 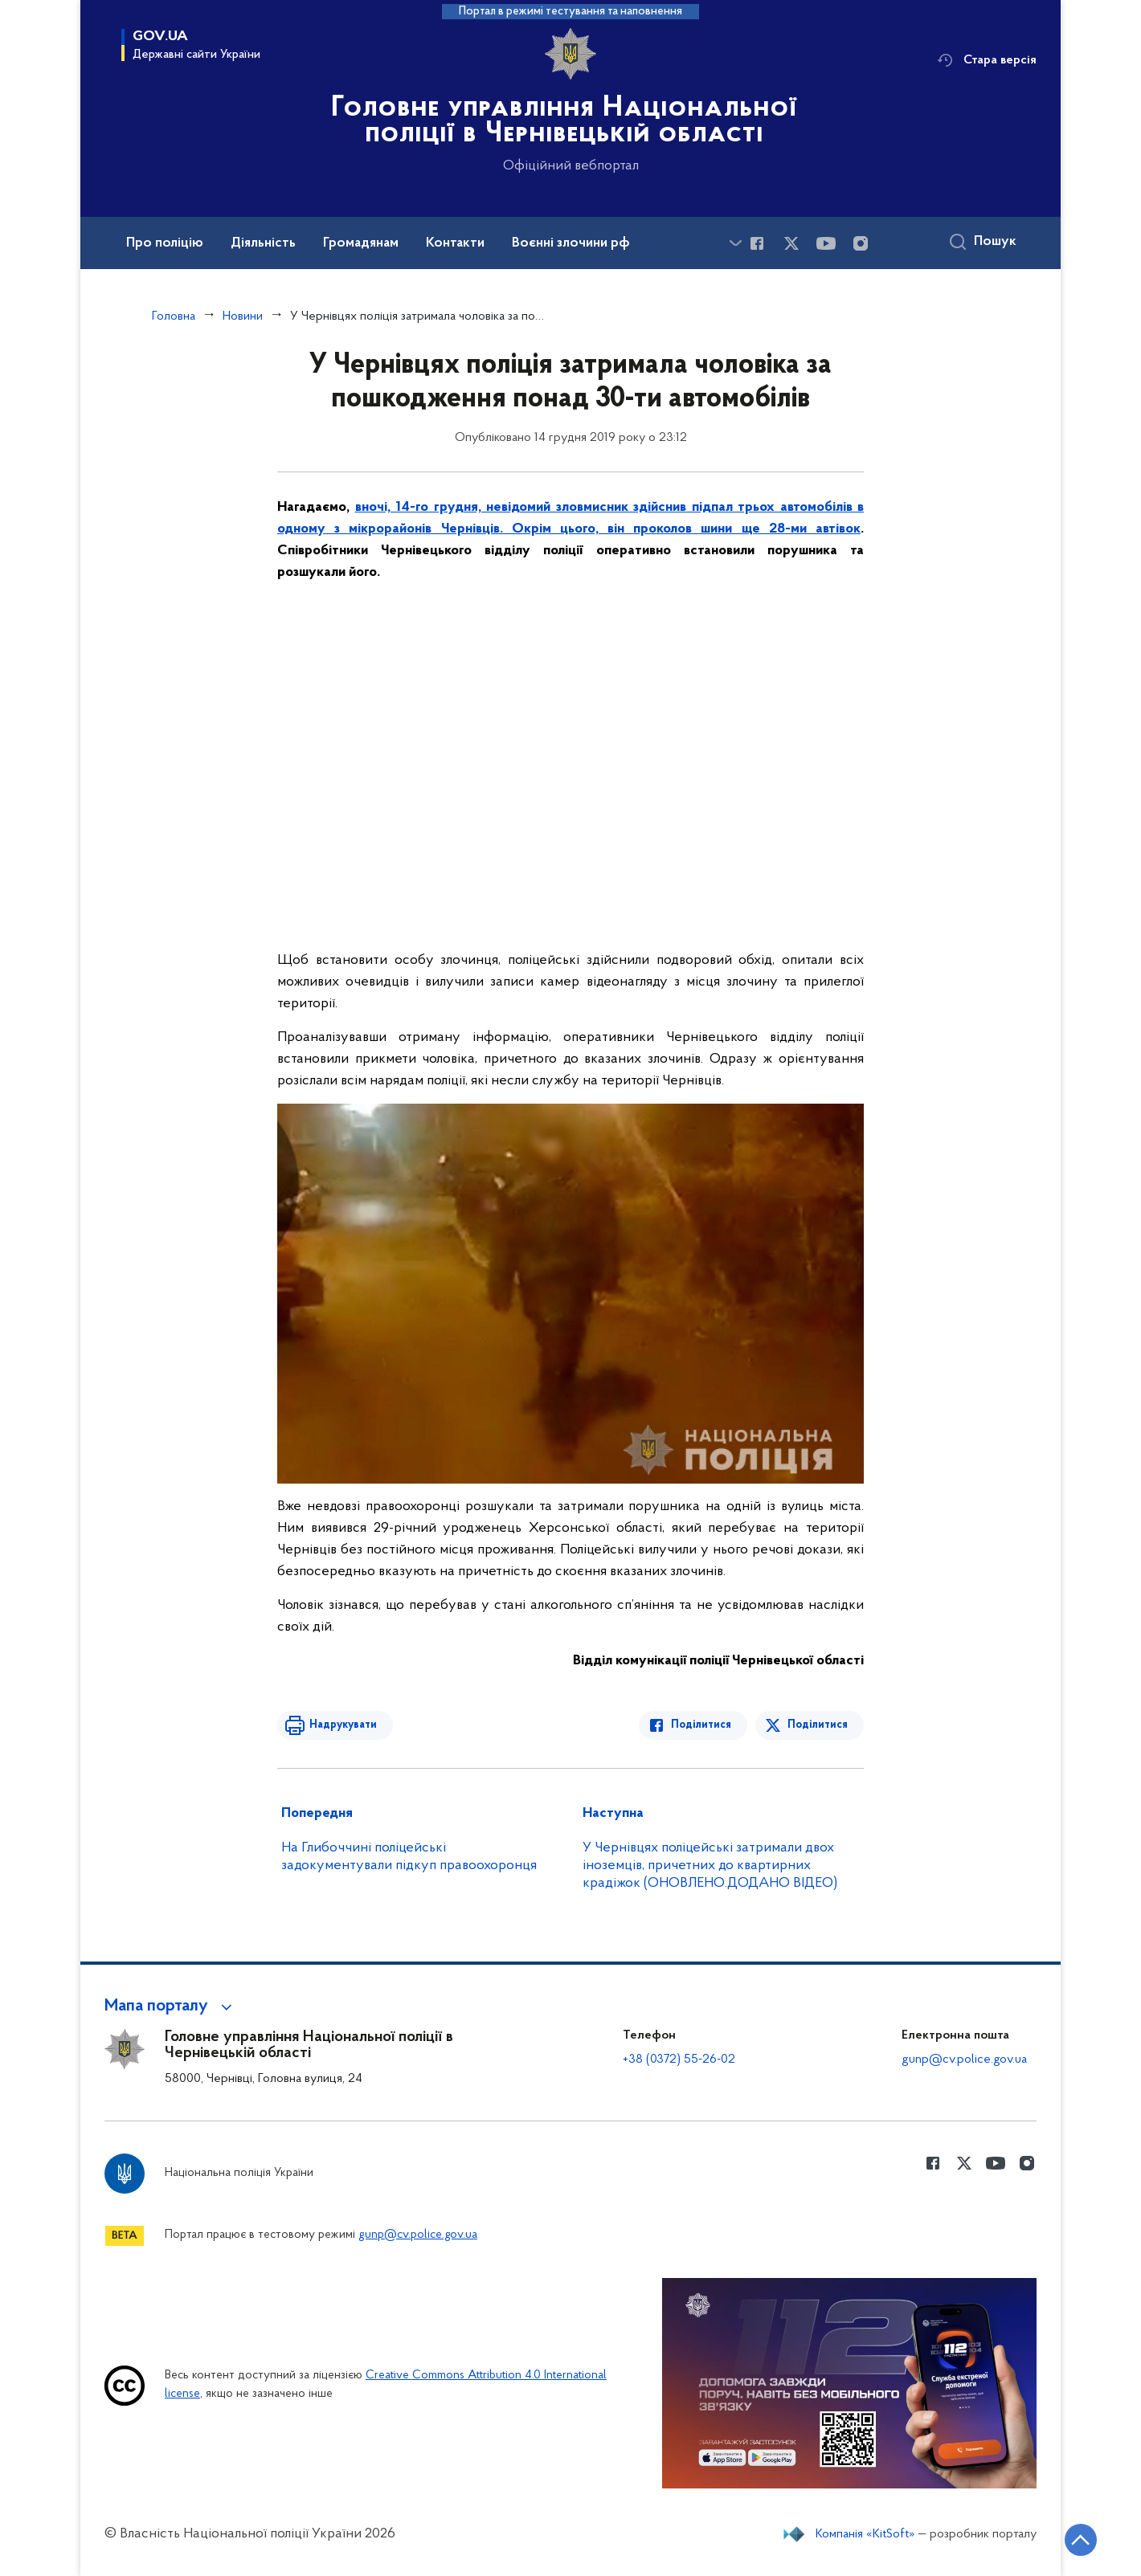 What do you see at coordinates (173, 316) in the screenshot?
I see `Головна` at bounding box center [173, 316].